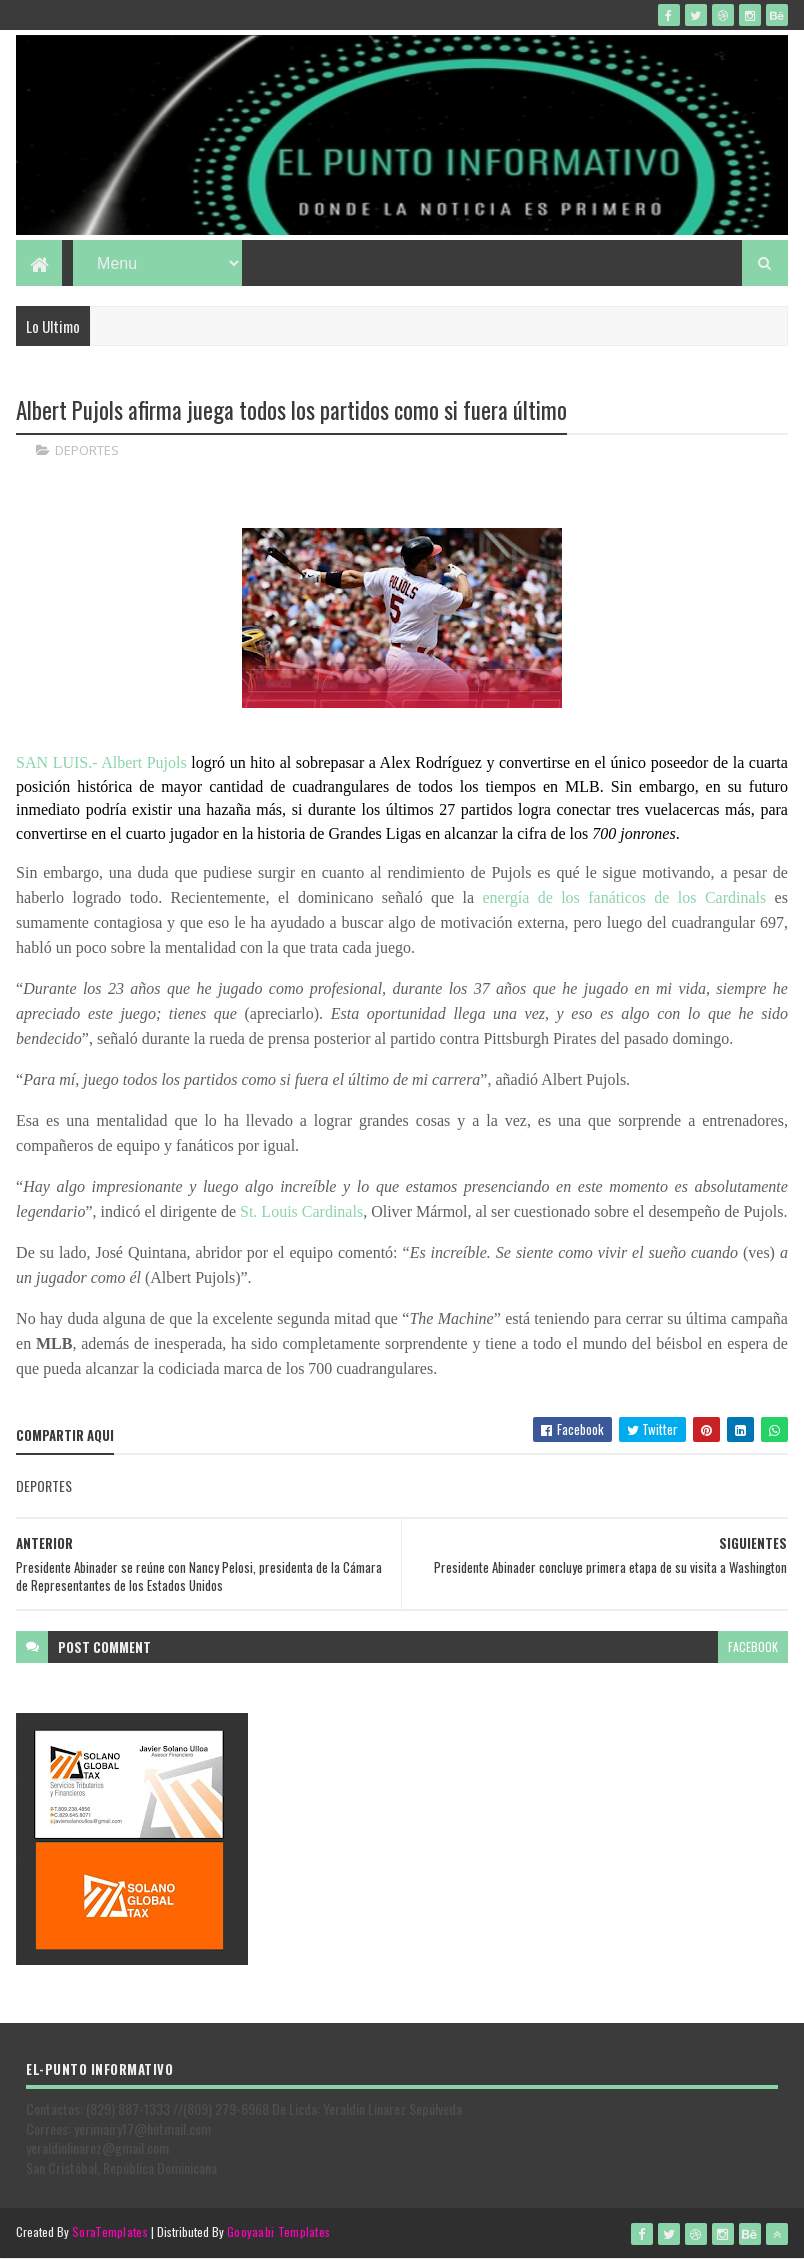  Describe the element at coordinates (301, 1211) in the screenshot. I see `St. Louis Cardinals` at that location.